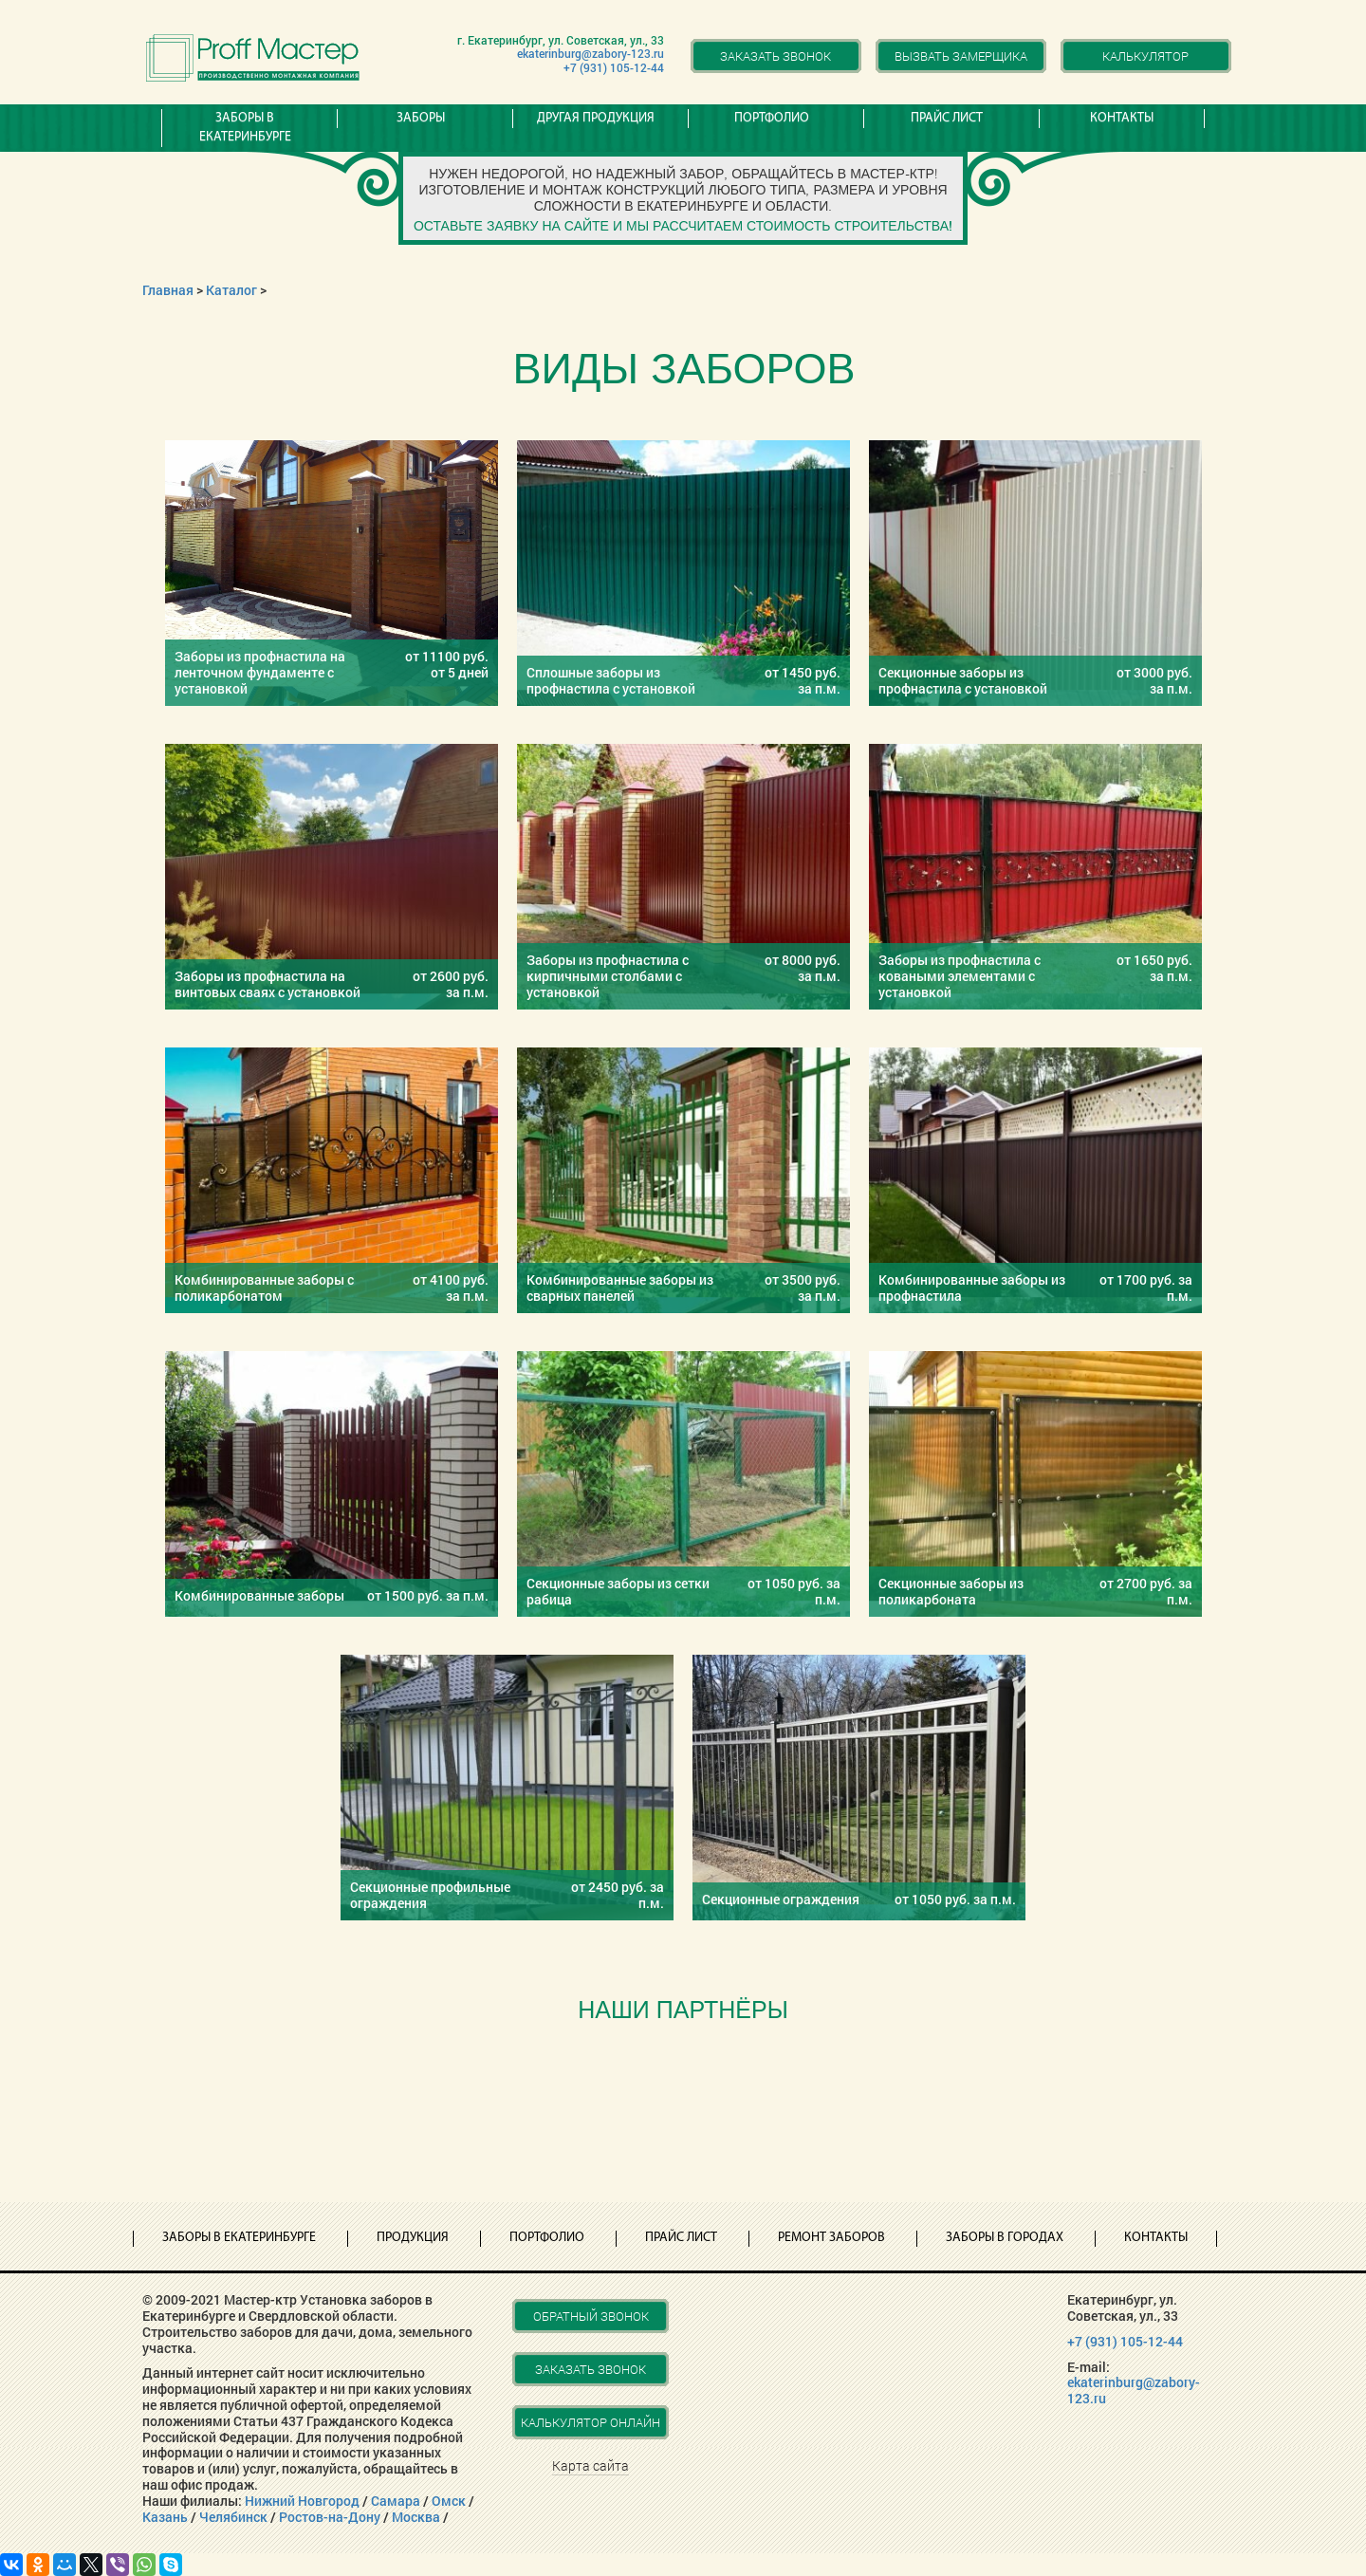 This screenshot has height=2576, width=1366. What do you see at coordinates (591, 2316) in the screenshot?
I see `Обратный звонок` at bounding box center [591, 2316].